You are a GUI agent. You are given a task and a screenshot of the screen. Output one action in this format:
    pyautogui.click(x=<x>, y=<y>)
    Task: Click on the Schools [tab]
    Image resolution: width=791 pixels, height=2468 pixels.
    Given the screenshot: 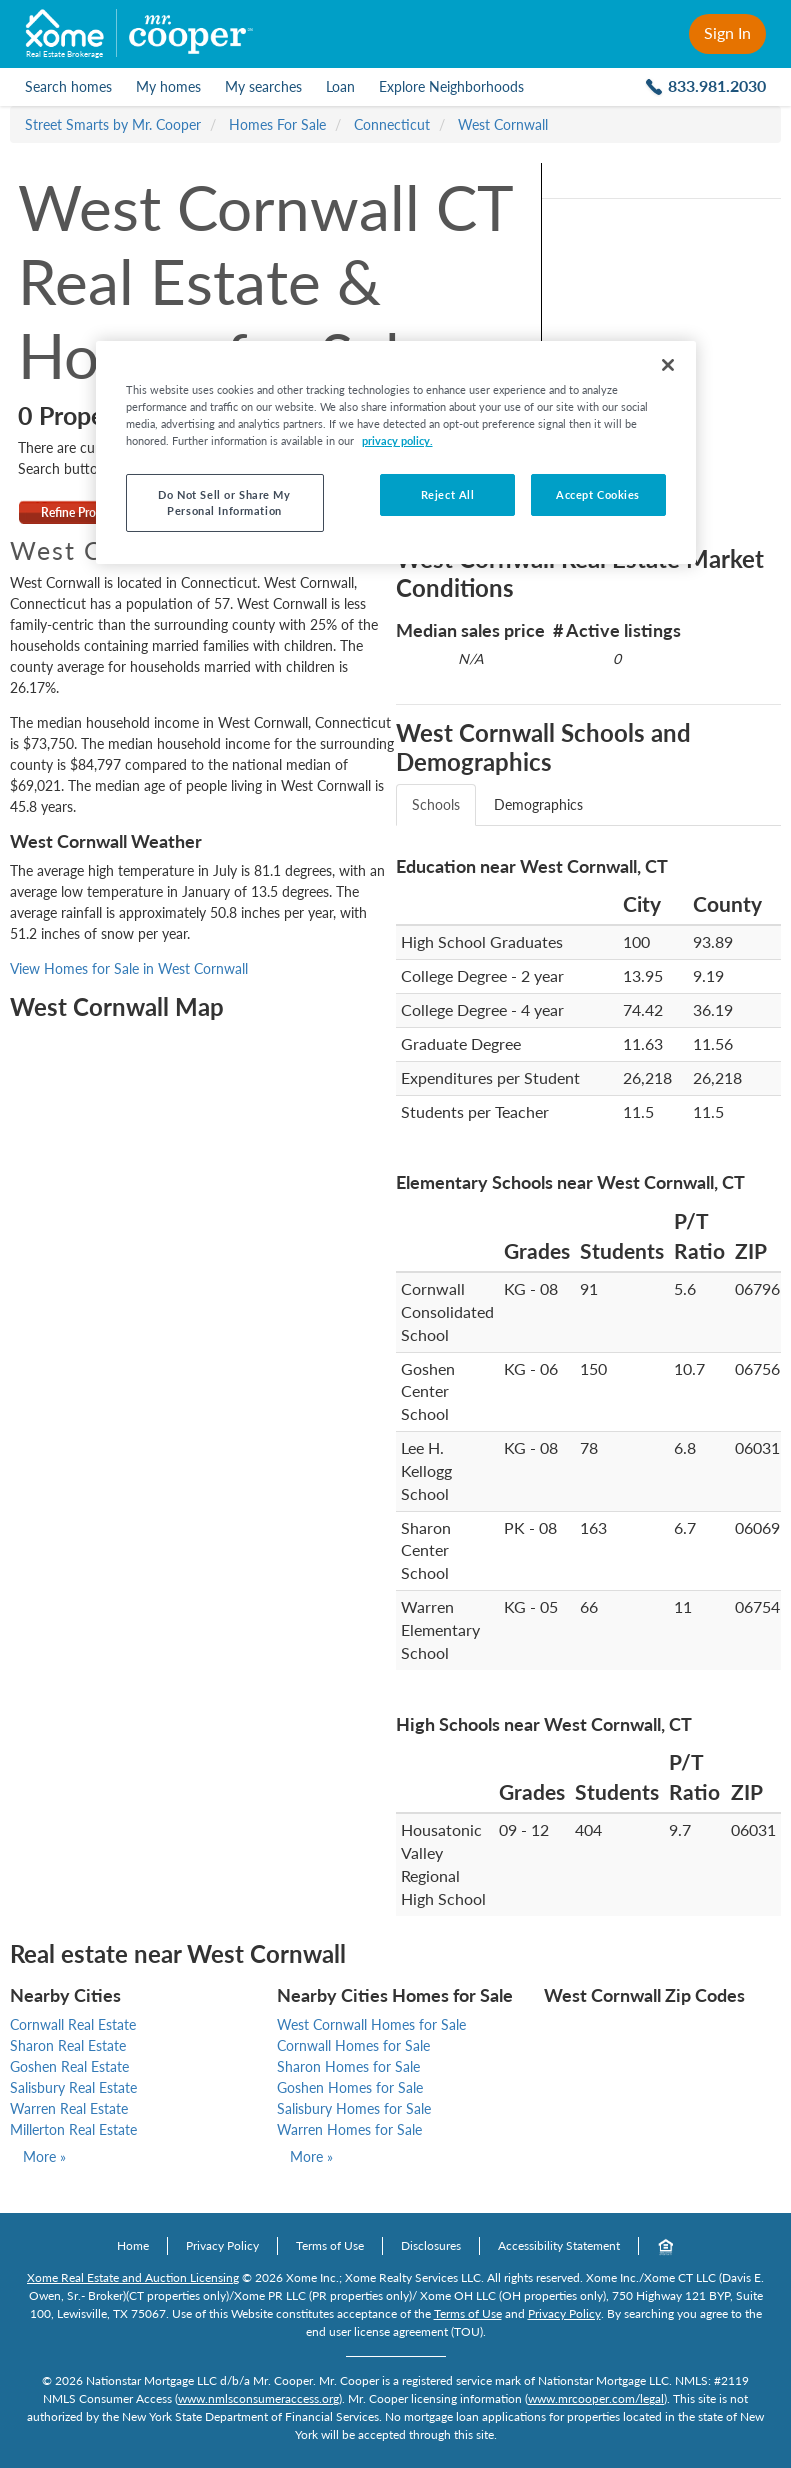 What is the action you would take?
    pyautogui.click(x=436, y=804)
    